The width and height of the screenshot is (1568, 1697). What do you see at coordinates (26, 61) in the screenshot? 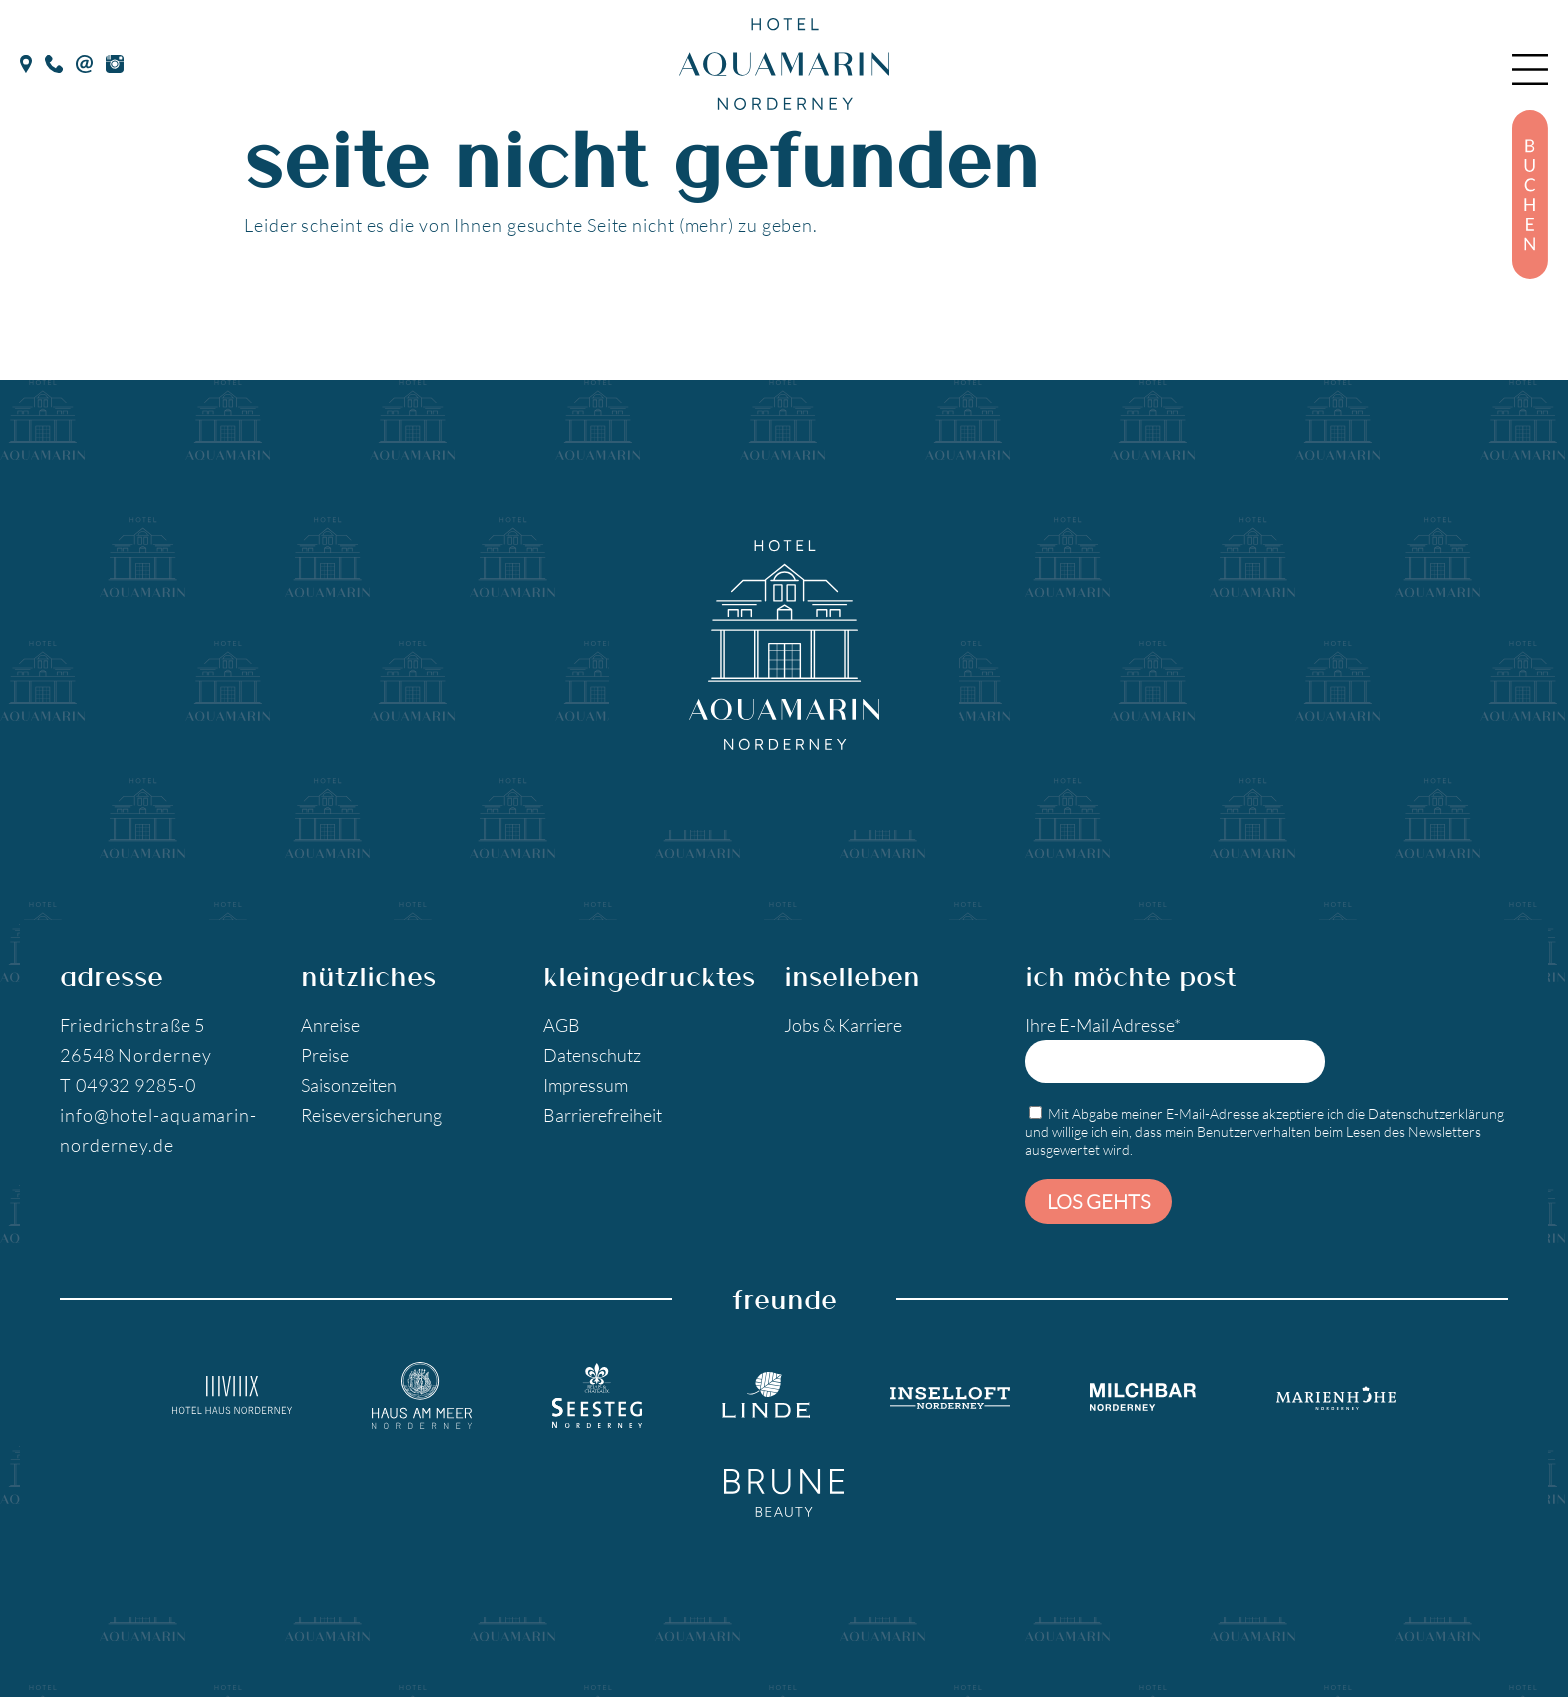
I see `[google Maps]` at bounding box center [26, 61].